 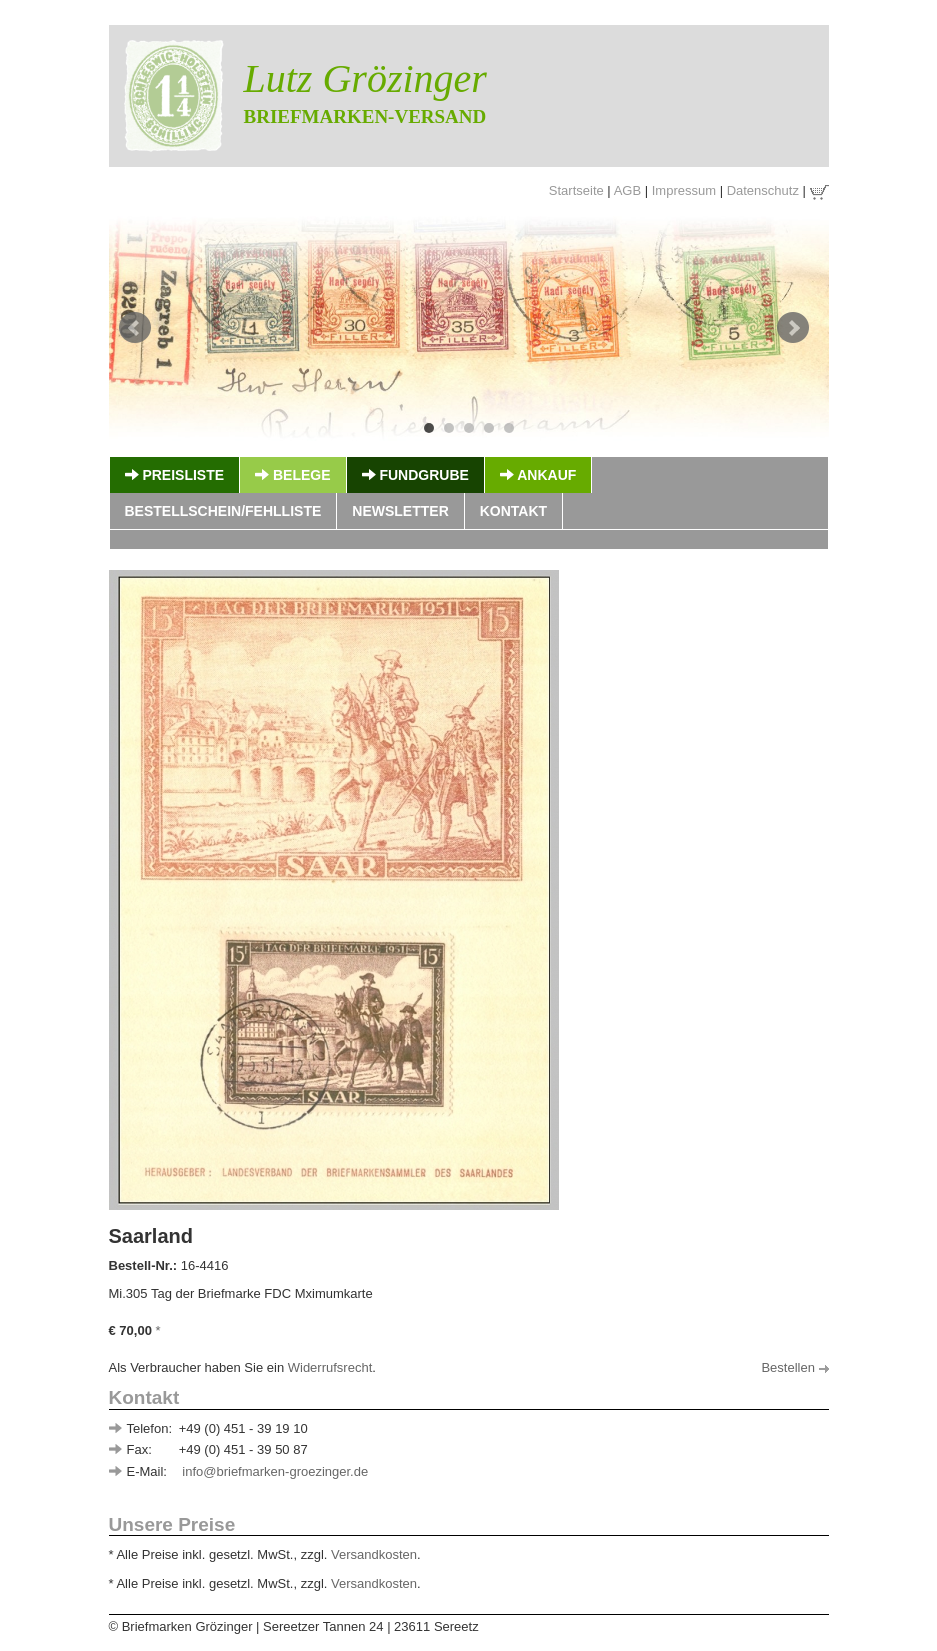 I want to click on Preisliste, so click(x=175, y=475).